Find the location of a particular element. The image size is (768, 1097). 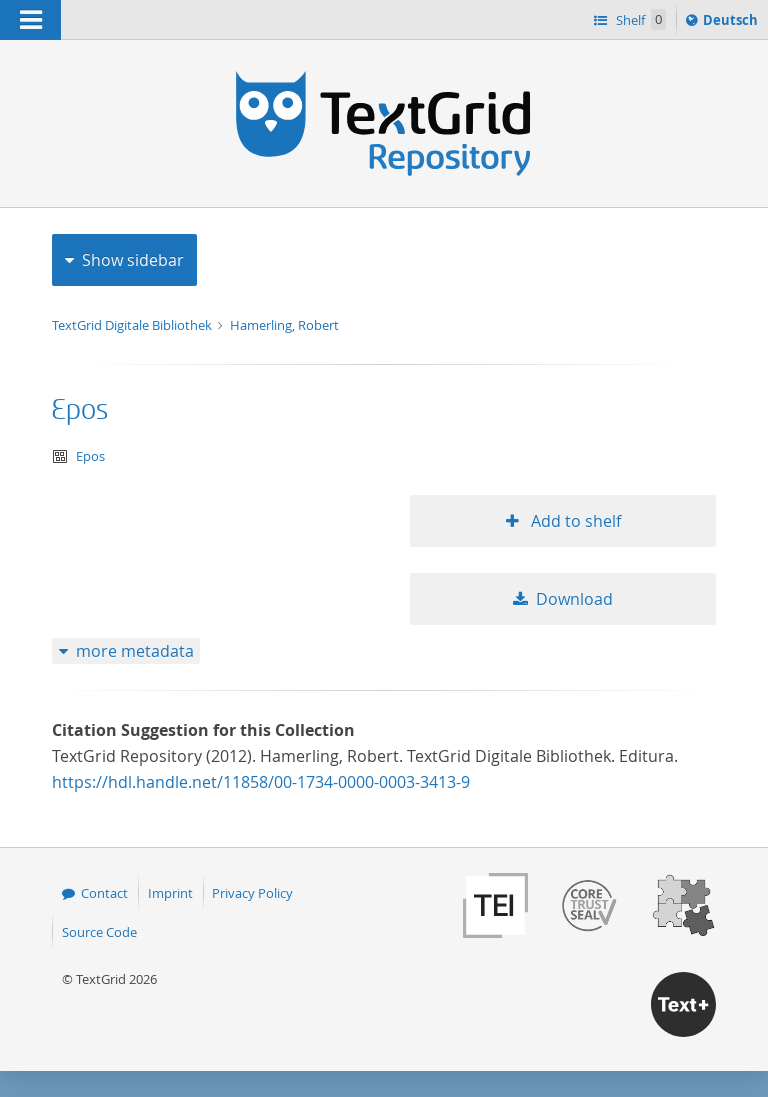

Epos is located at coordinates (80, 410).